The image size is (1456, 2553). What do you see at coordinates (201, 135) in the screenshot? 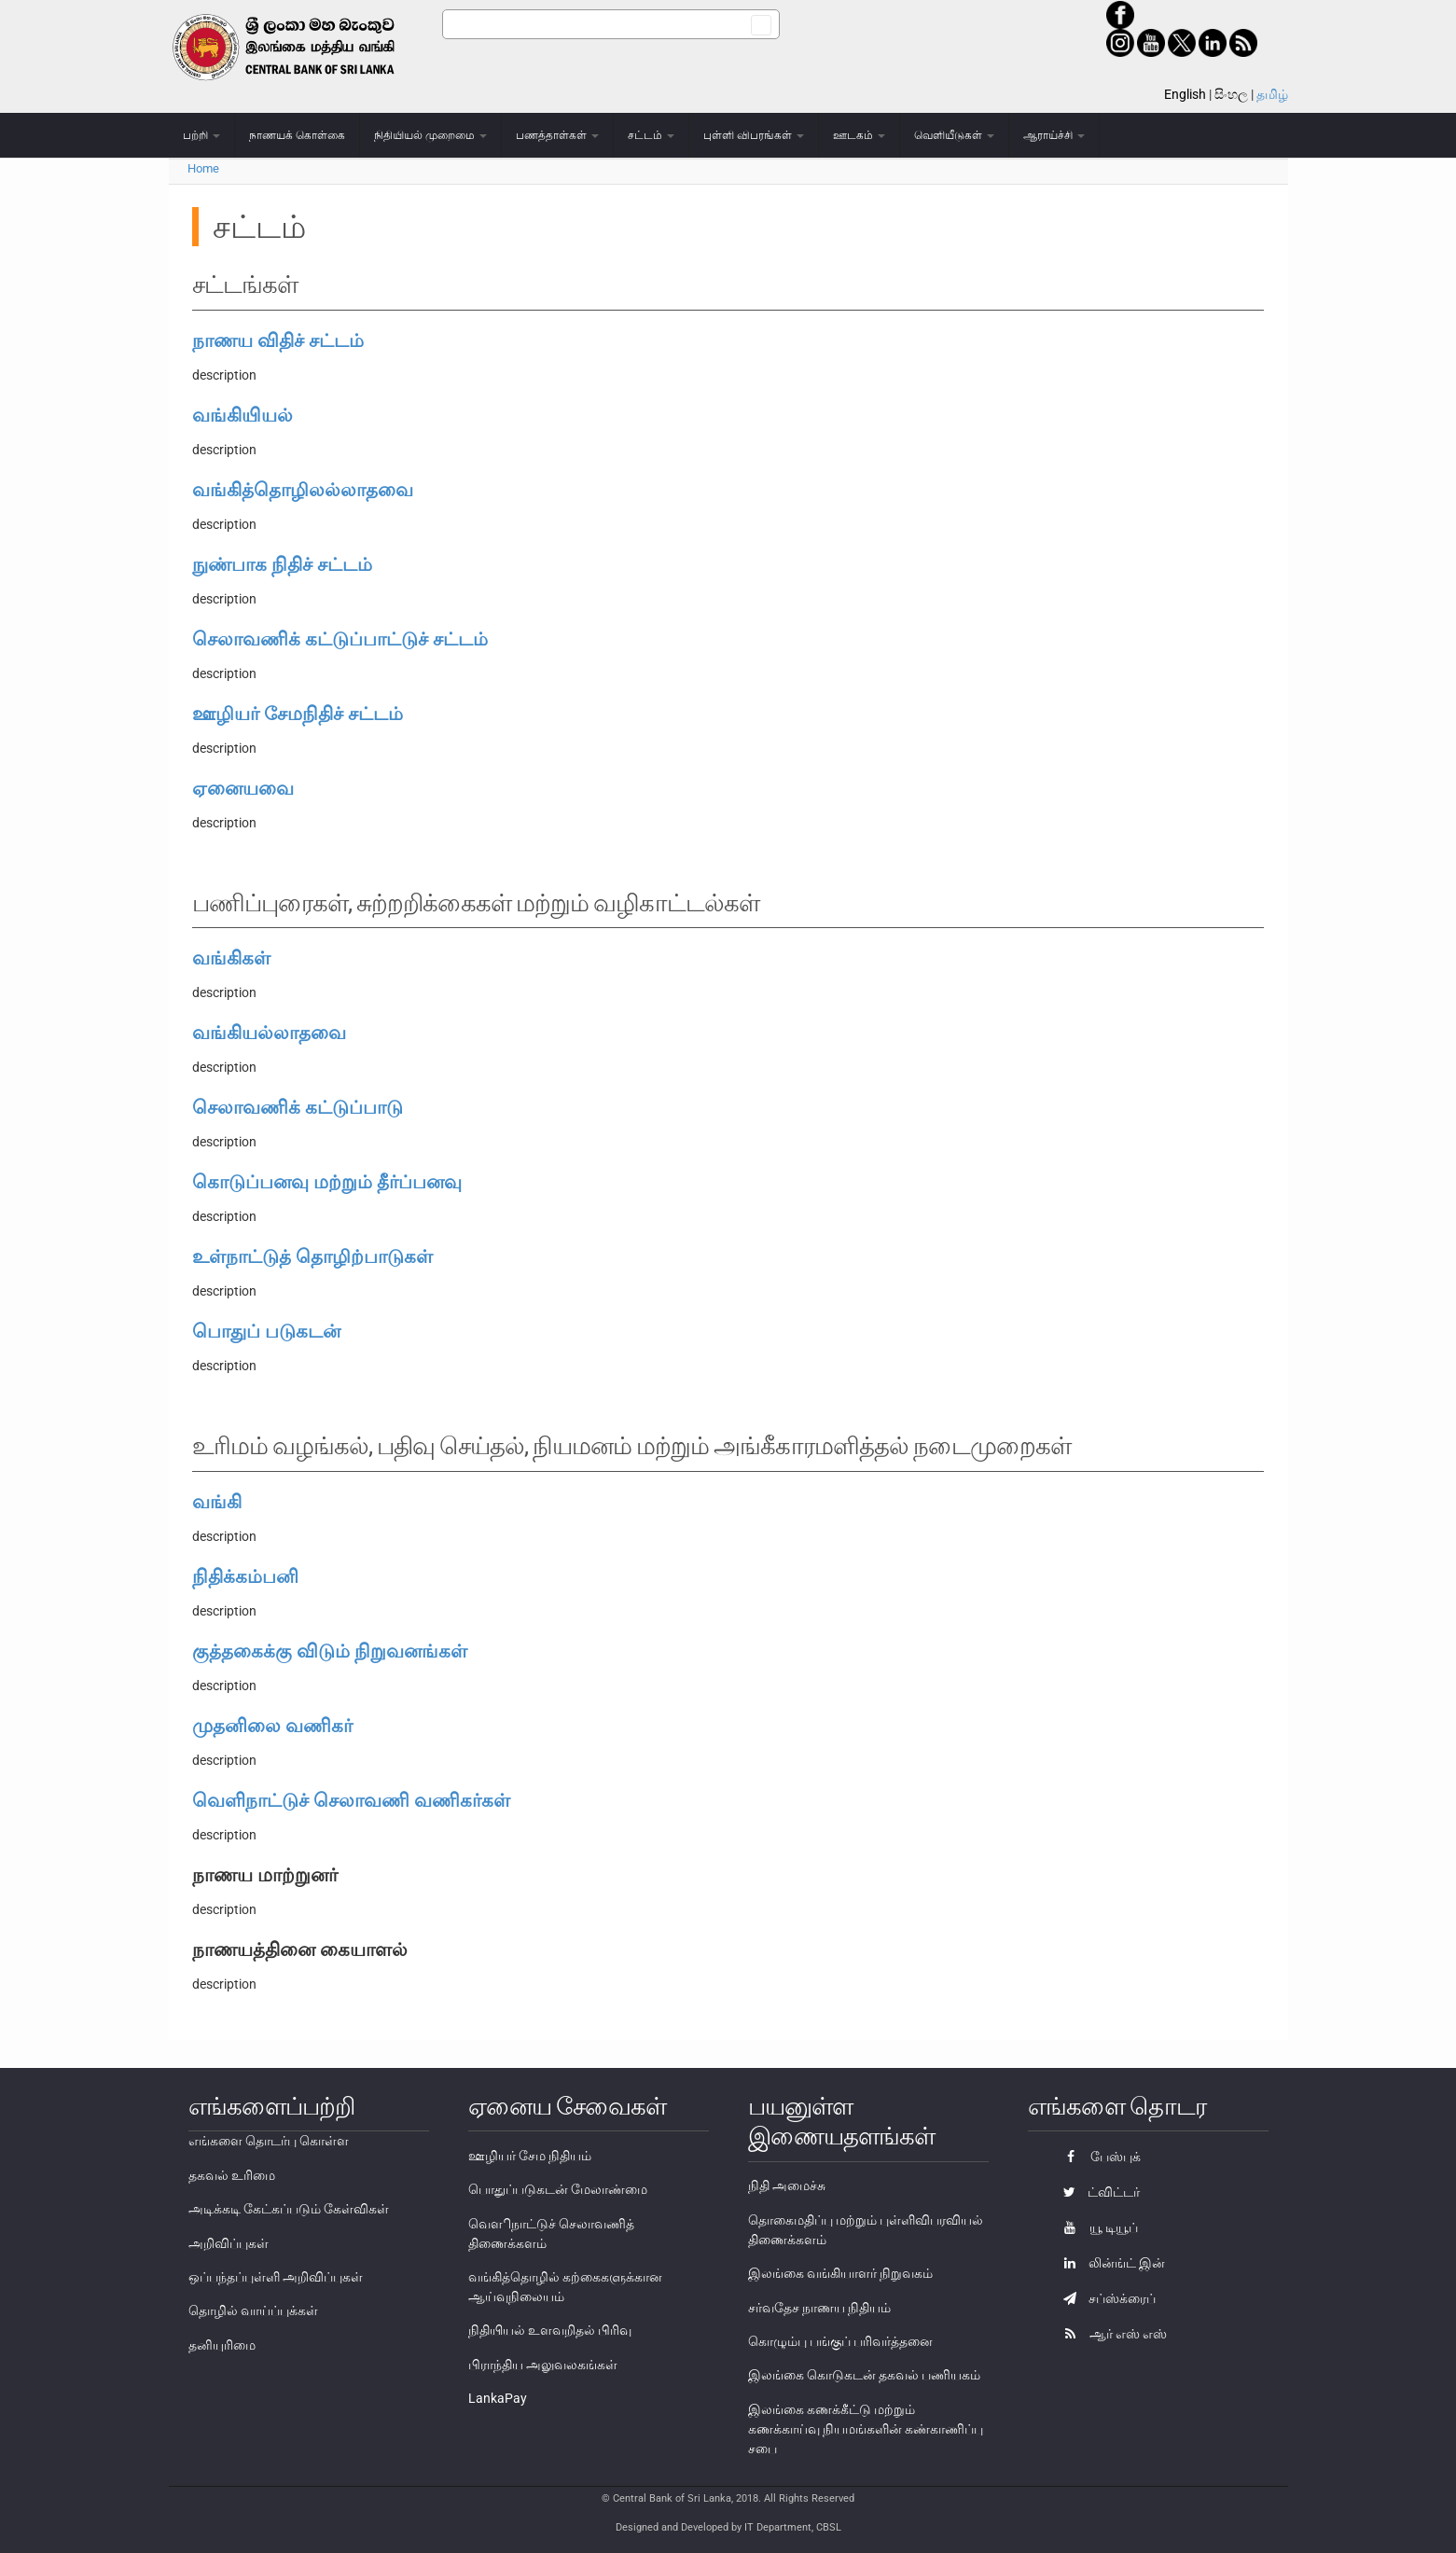
I see `பற்றி` at bounding box center [201, 135].